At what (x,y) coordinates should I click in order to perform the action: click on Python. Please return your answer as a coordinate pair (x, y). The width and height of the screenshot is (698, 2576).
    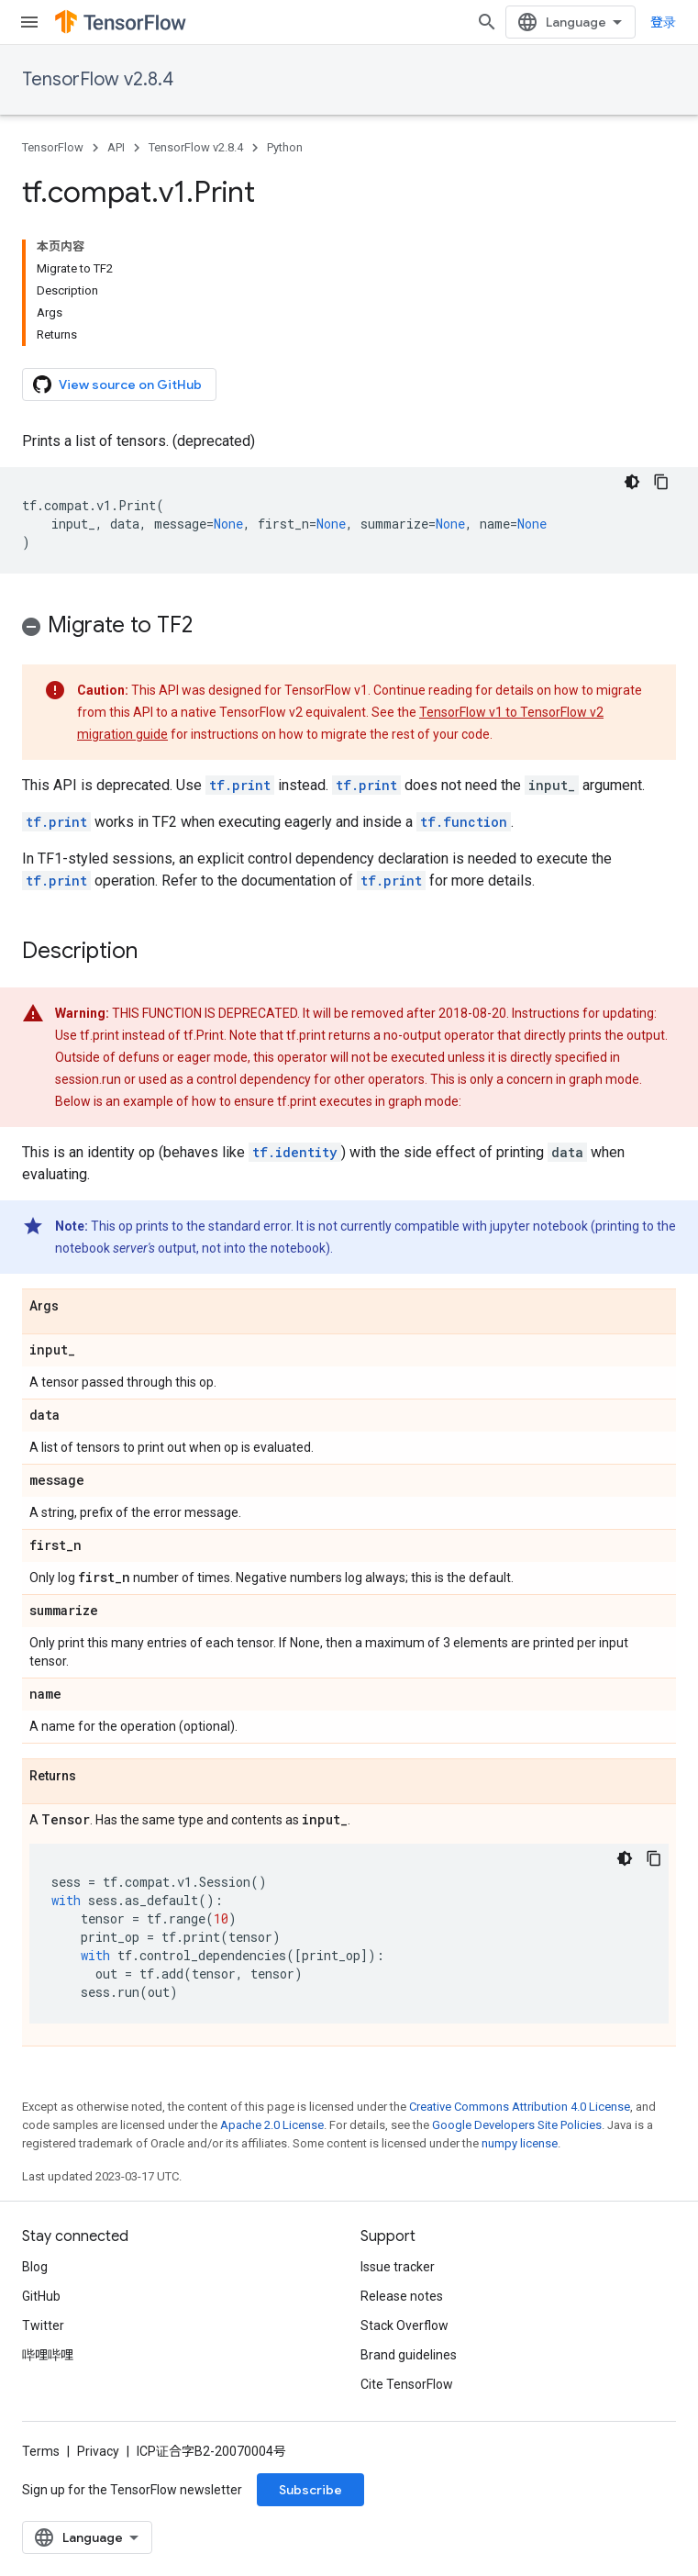
    Looking at the image, I should click on (285, 147).